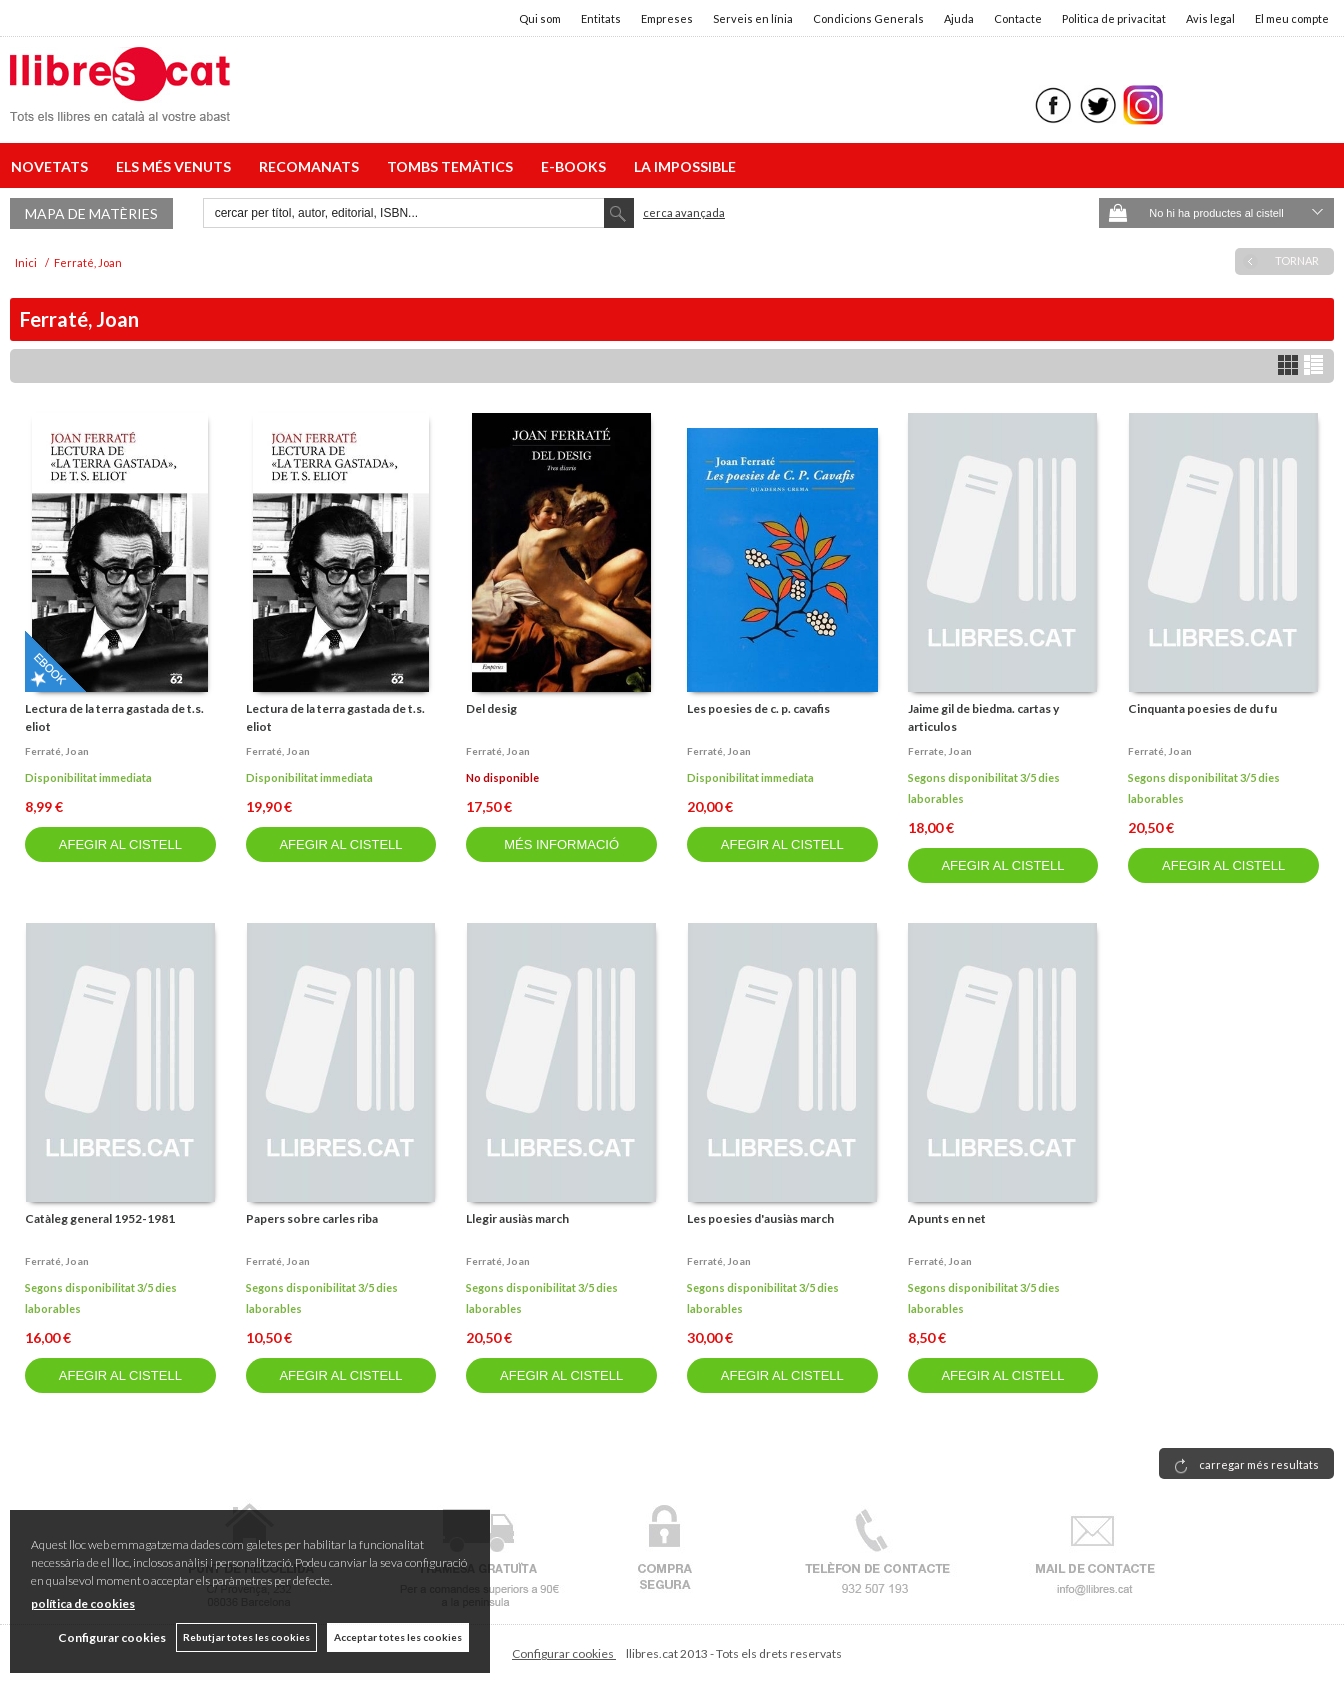 This screenshot has height=1683, width=1344. I want to click on NOVETATS, so click(52, 166).